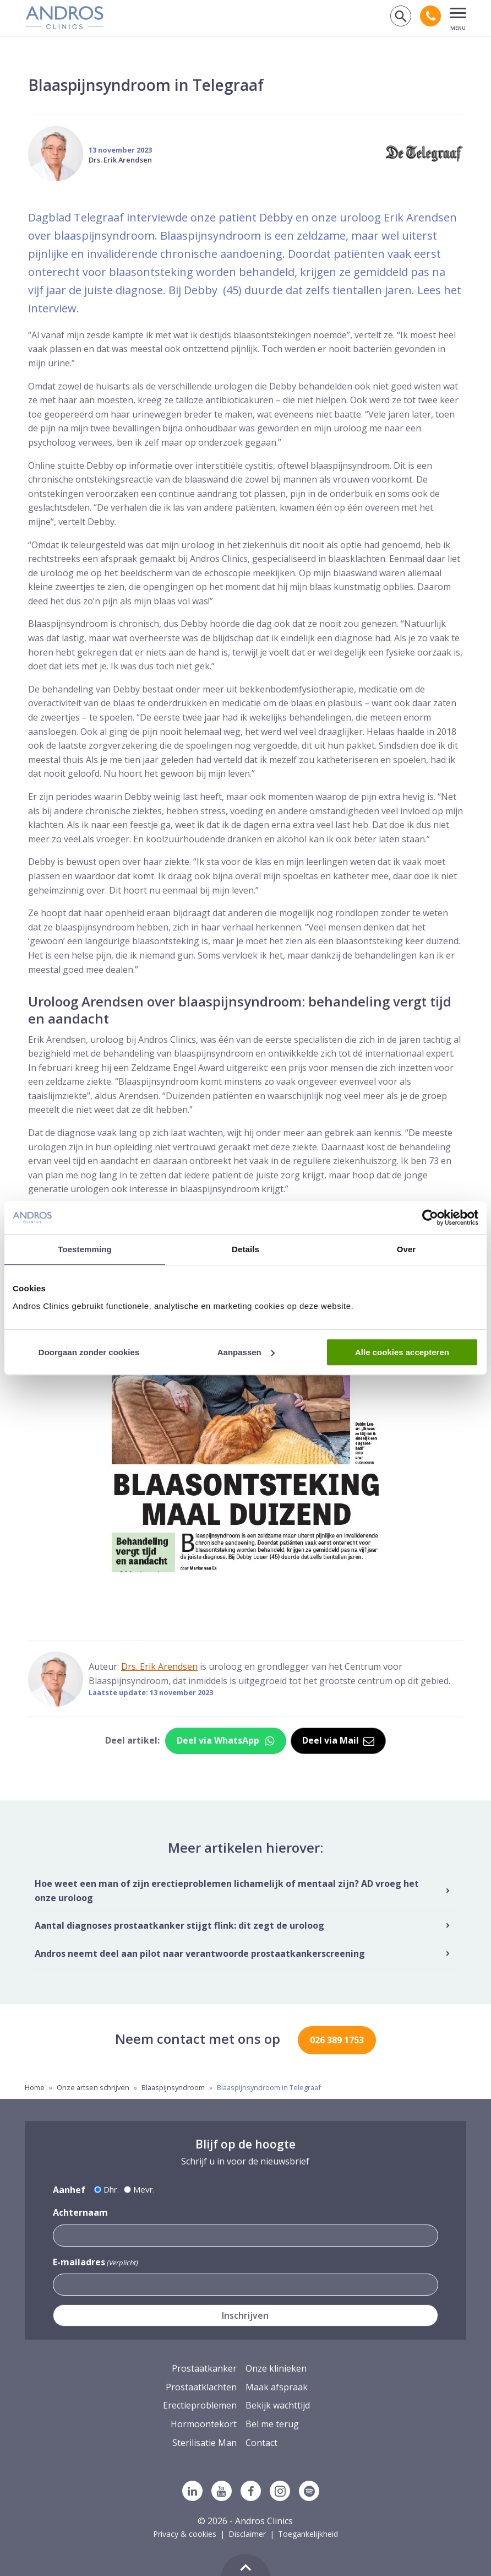  What do you see at coordinates (173, 2087) in the screenshot?
I see `Blaaspijnsyndroom` at bounding box center [173, 2087].